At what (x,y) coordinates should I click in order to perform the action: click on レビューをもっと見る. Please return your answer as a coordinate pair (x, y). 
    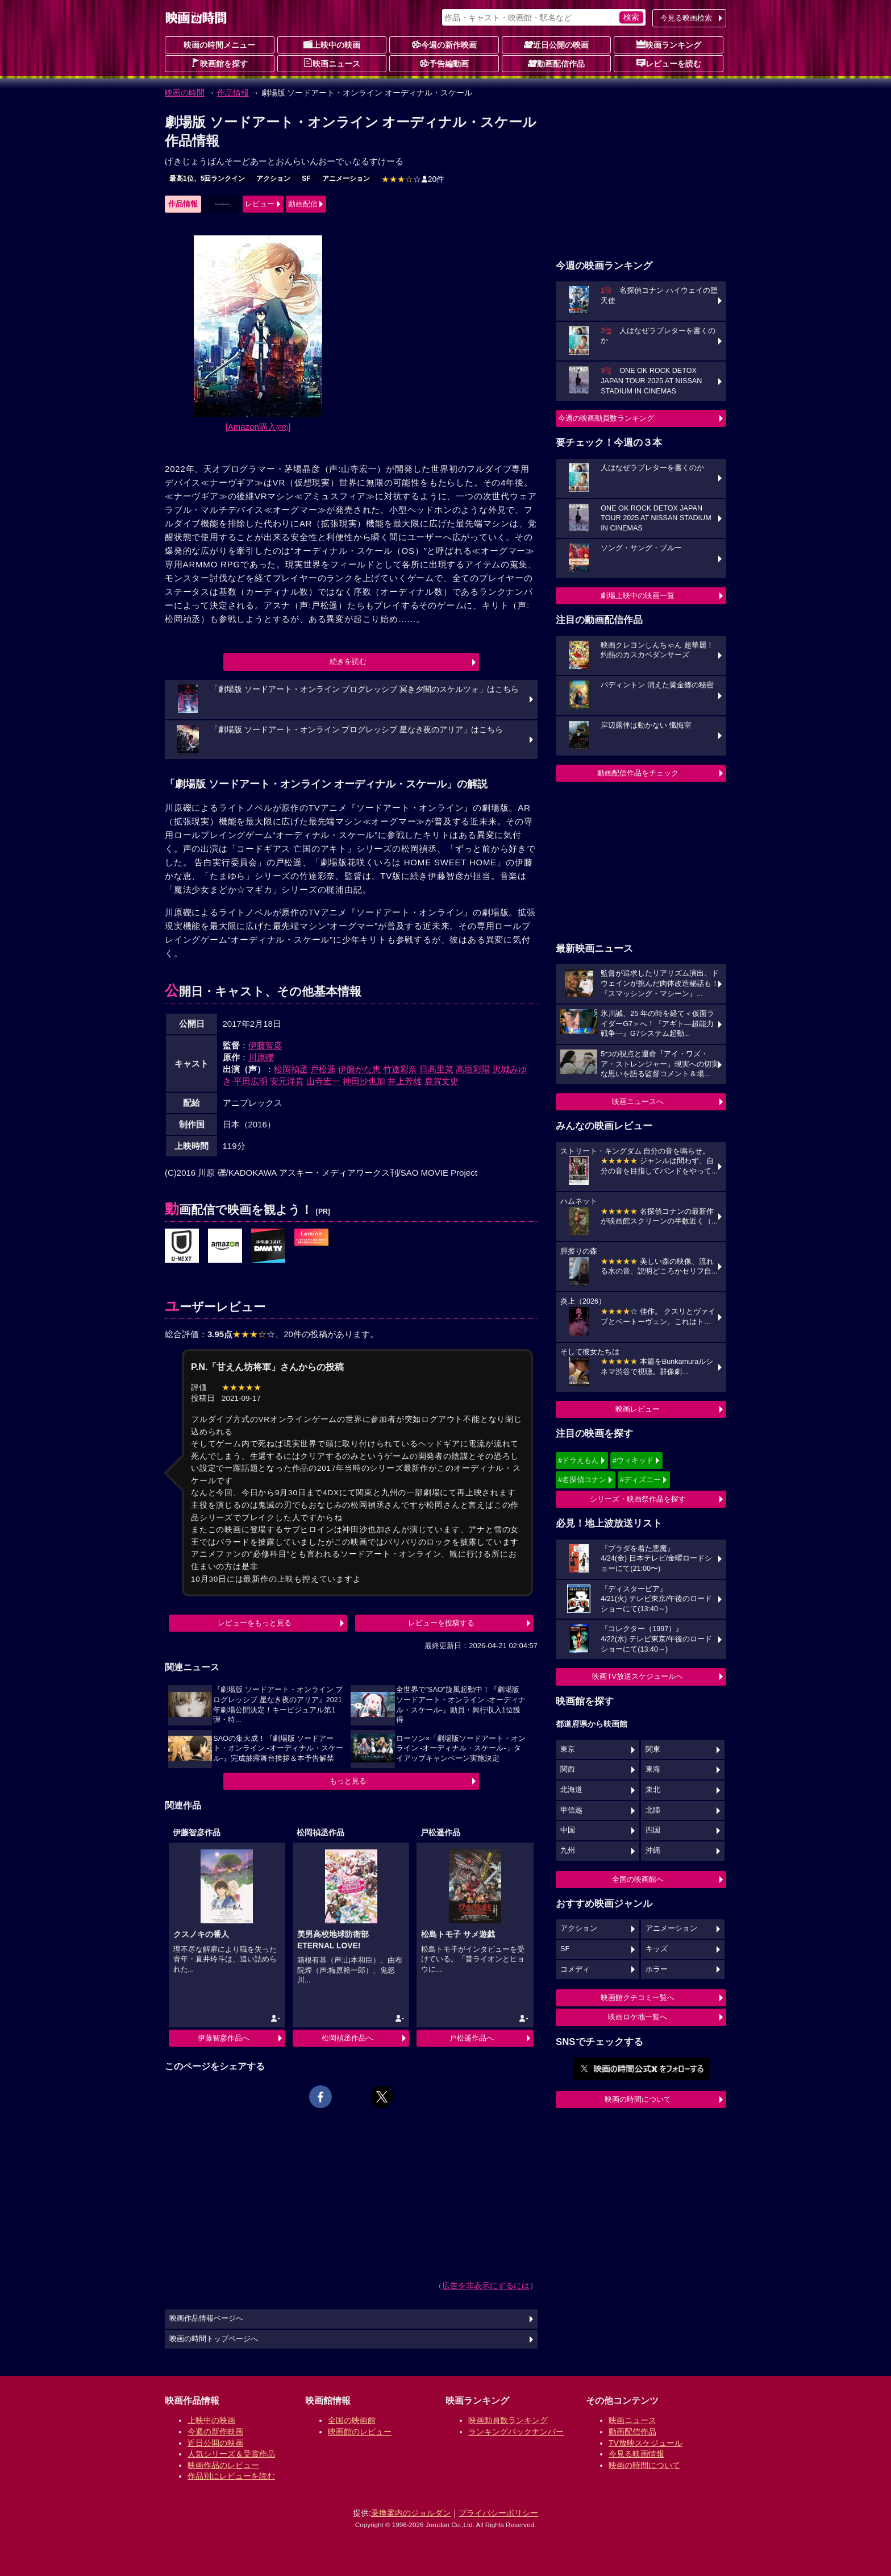
    Looking at the image, I should click on (255, 1623).